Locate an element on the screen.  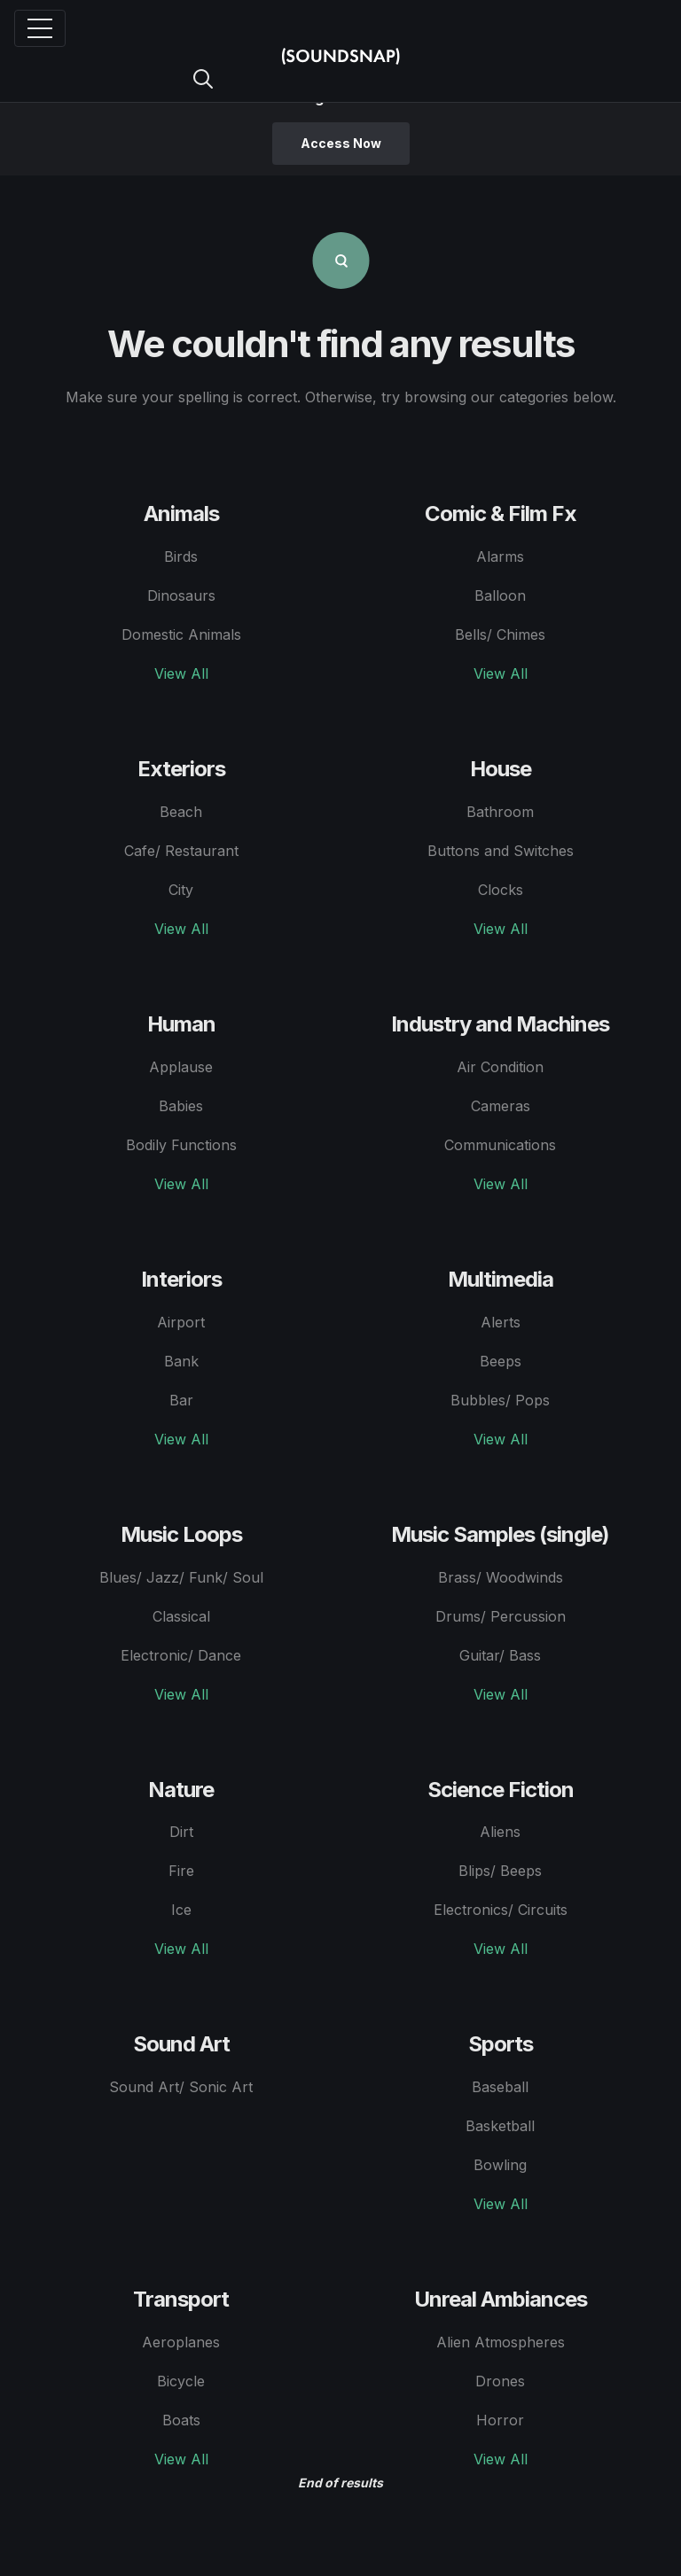
Multimedia is located at coordinates (500, 1279).